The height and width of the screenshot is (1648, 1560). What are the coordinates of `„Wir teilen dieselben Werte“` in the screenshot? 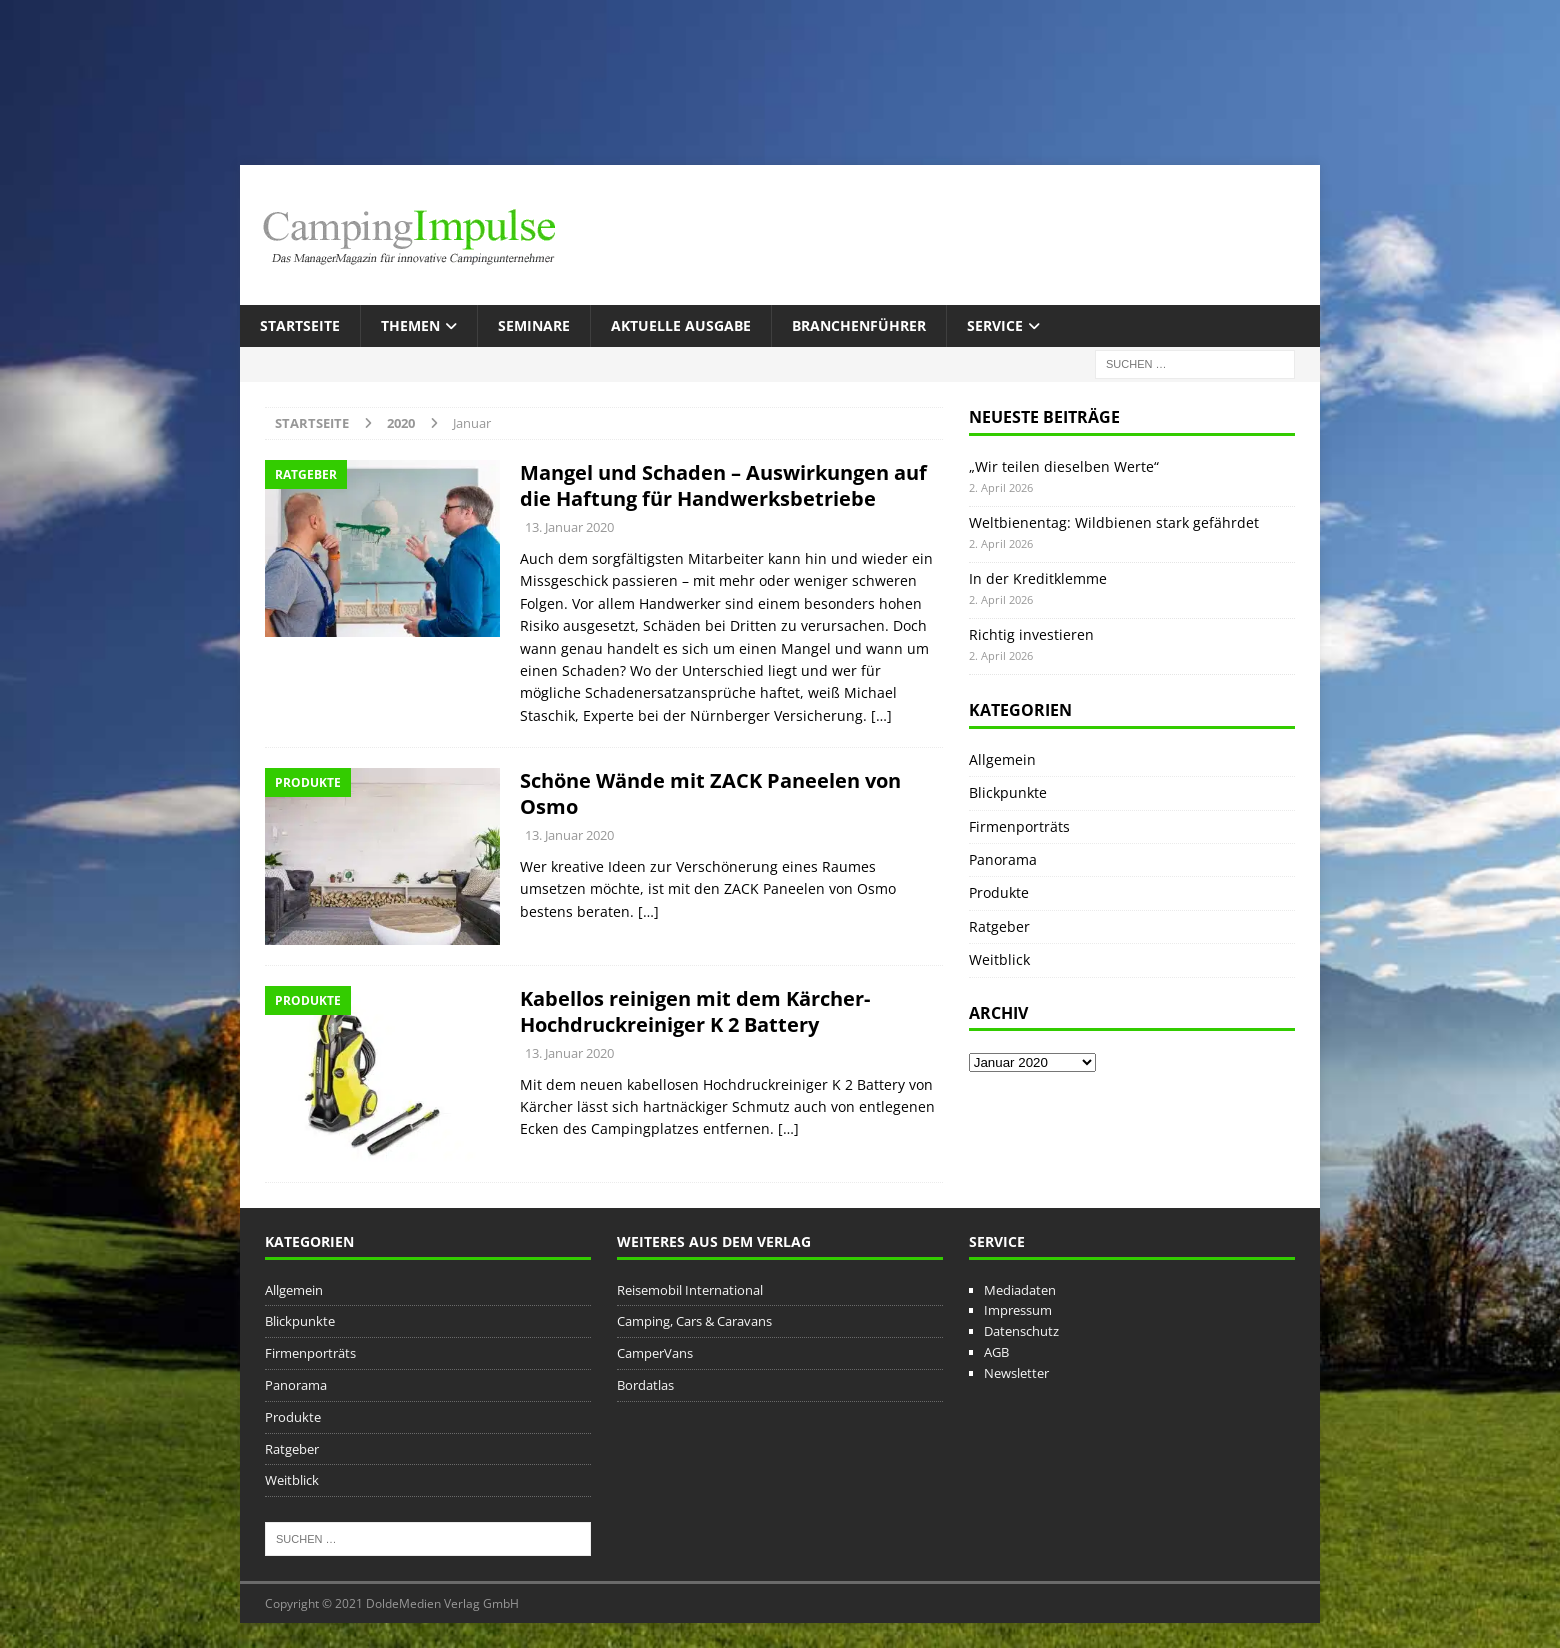 It's located at (1064, 466).